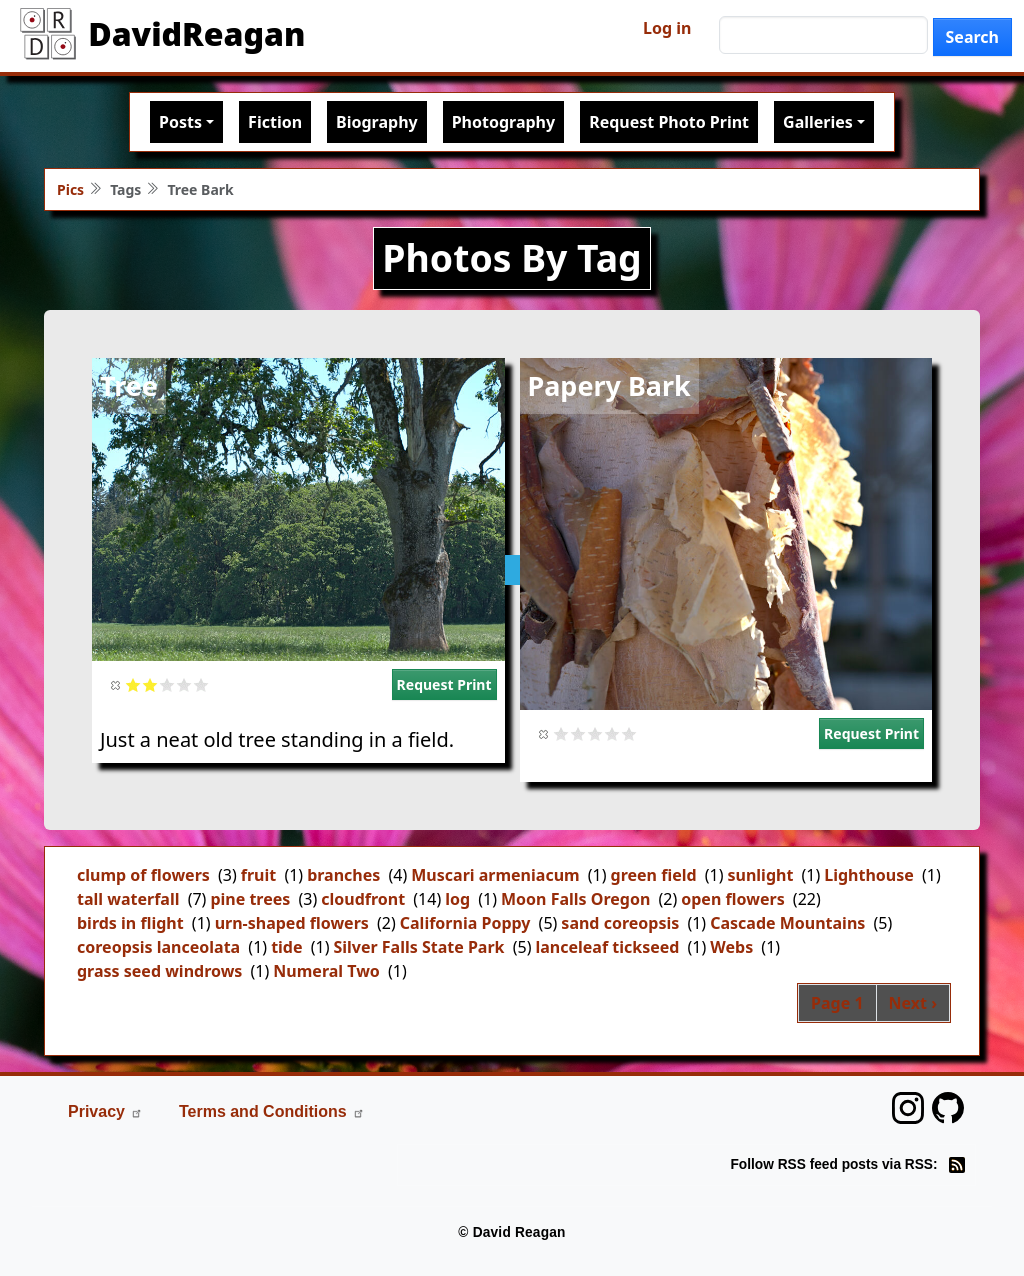 The height and width of the screenshot is (1276, 1024). I want to click on Give it 2/5, so click(150, 684).